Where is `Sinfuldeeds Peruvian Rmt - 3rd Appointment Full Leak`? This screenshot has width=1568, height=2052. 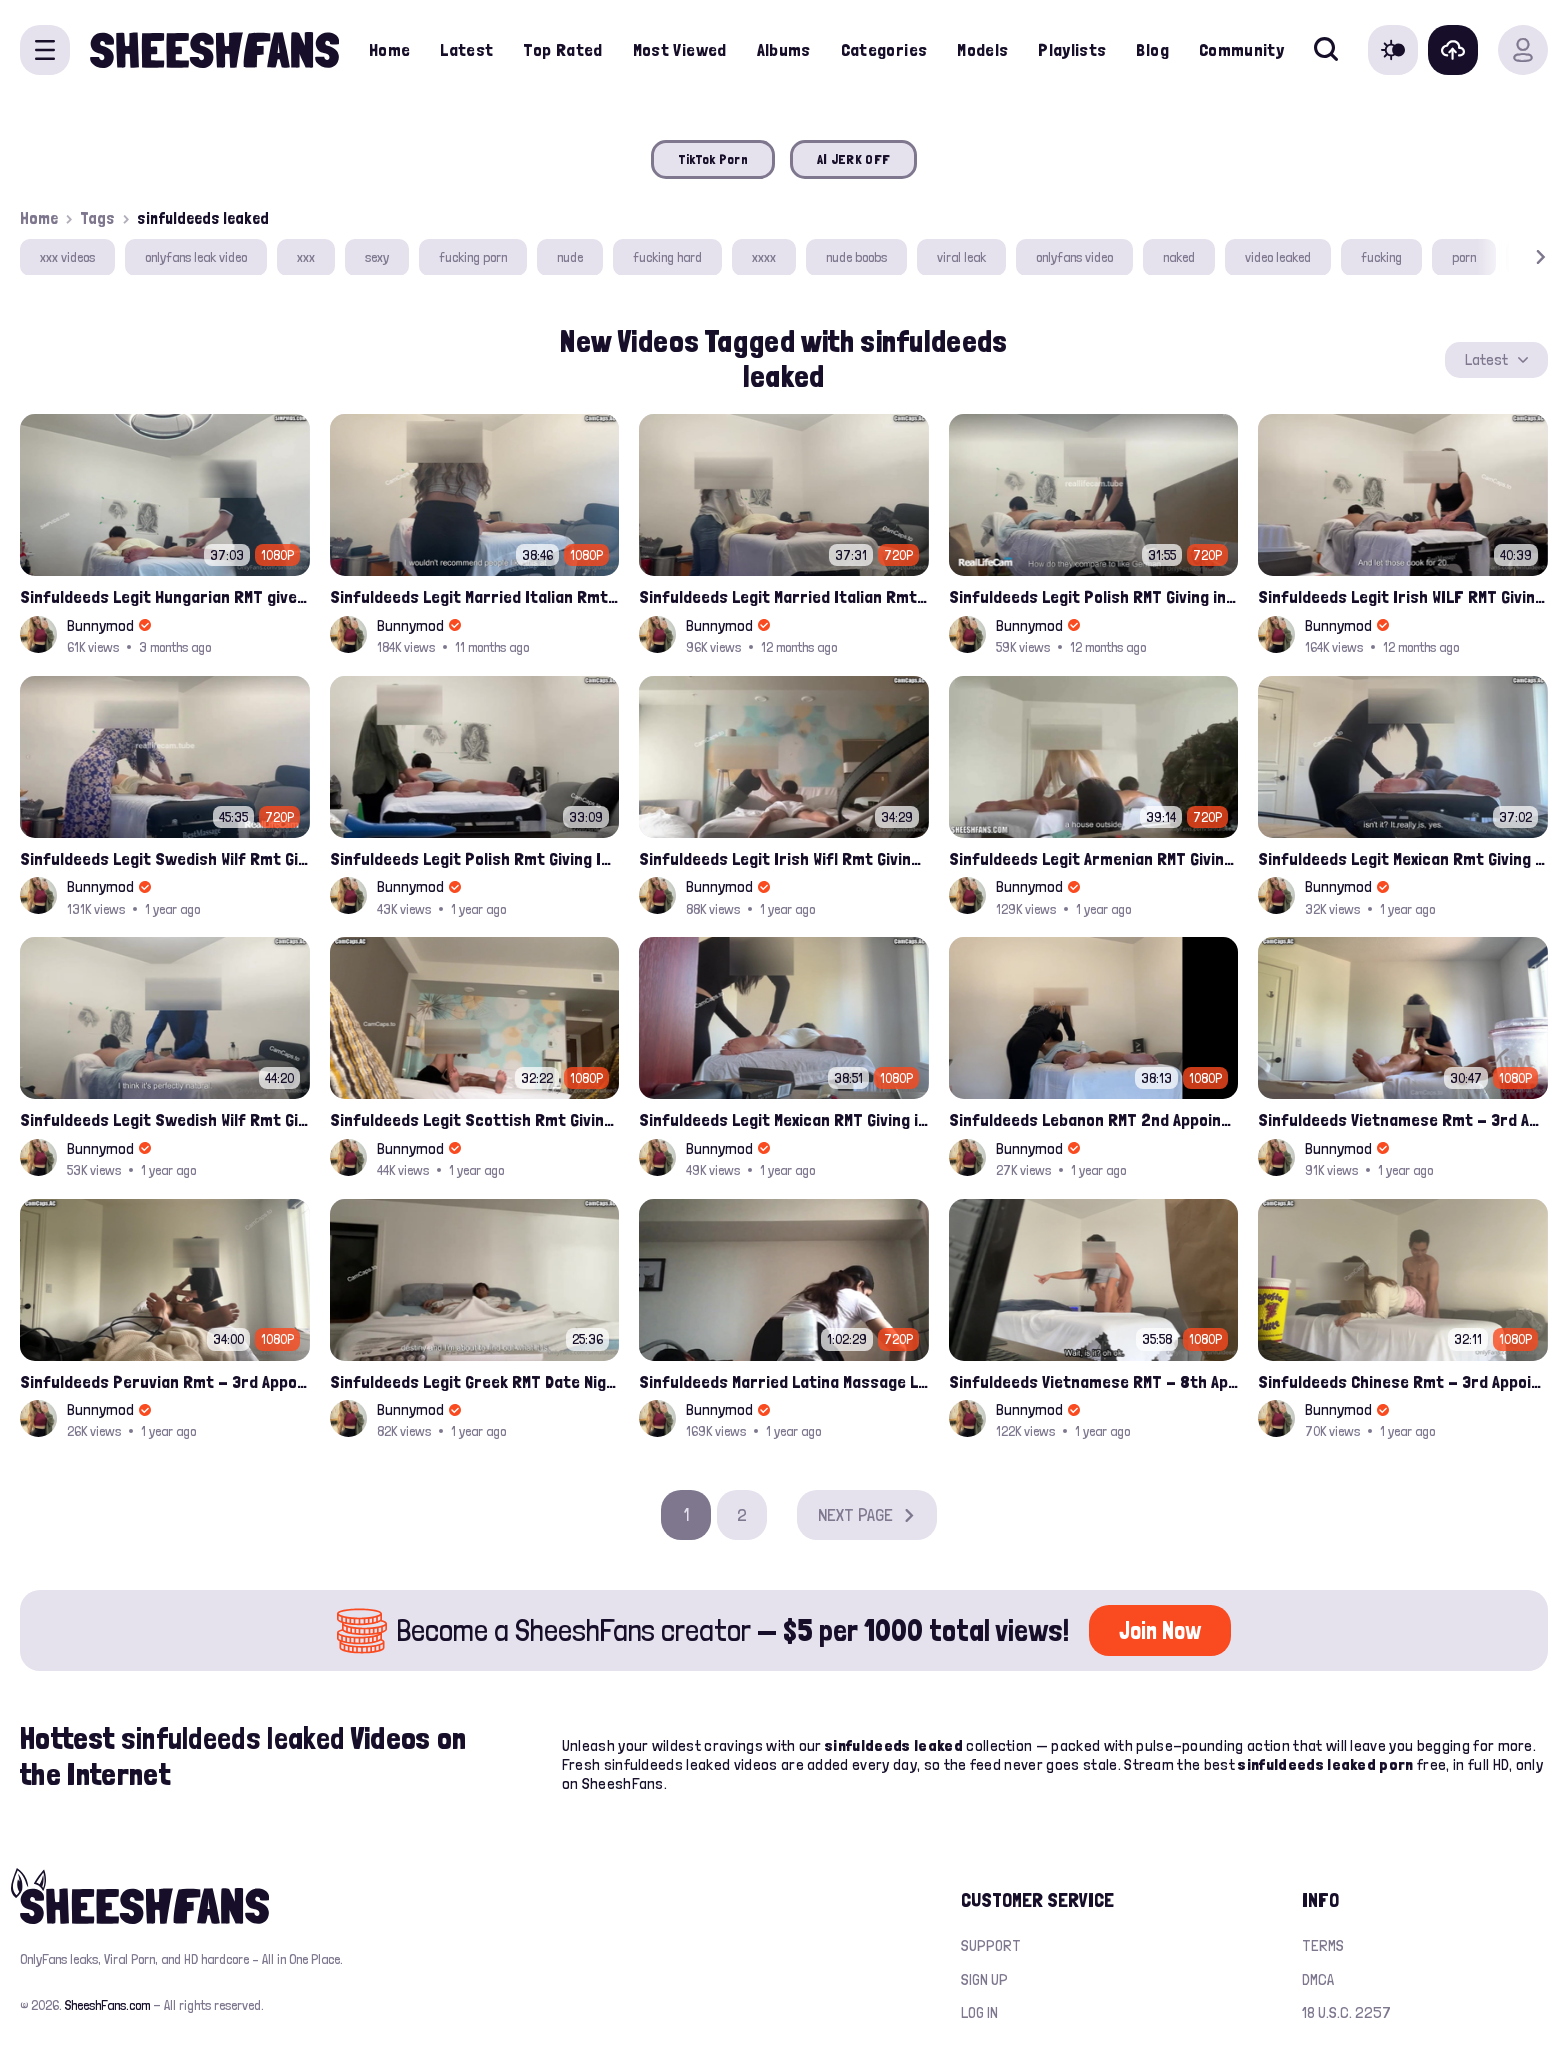
Sinfuldeeds Peruvian Rmt - 3rd Appointment Full Leak is located at coordinates (165, 1381).